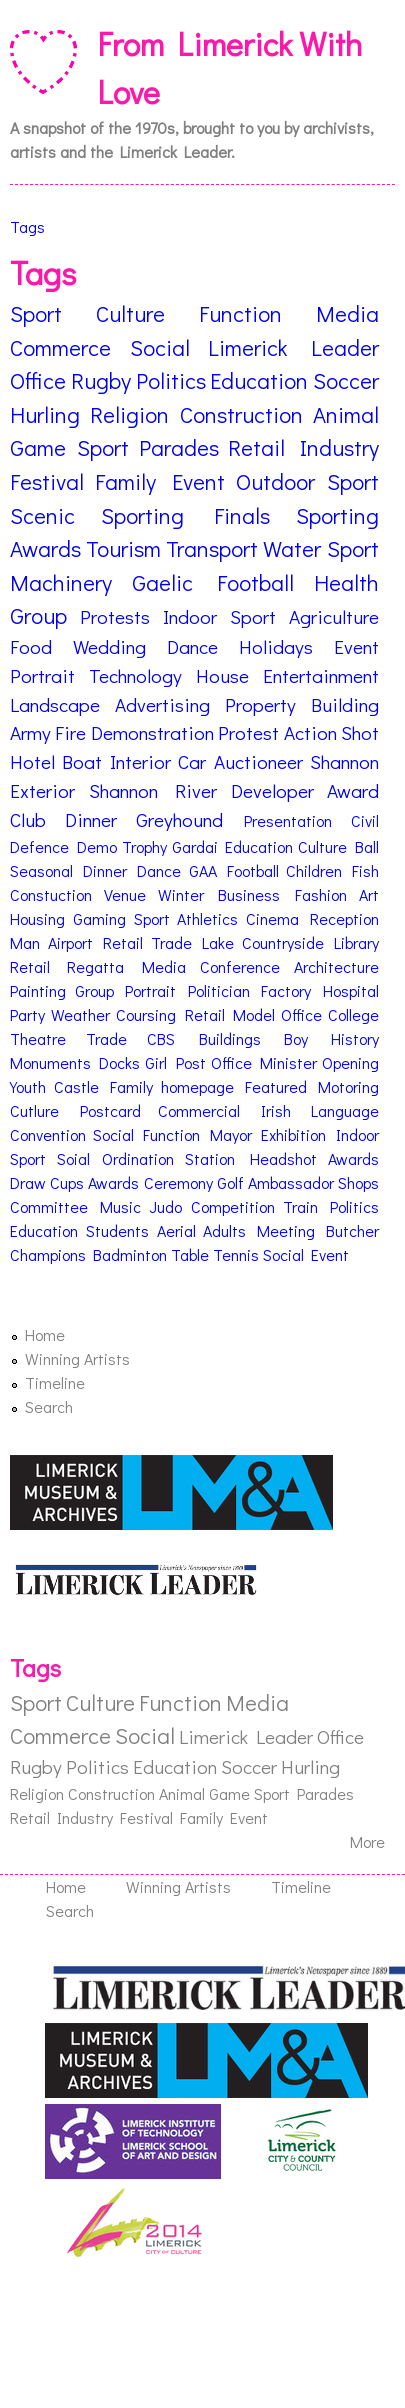 The height and width of the screenshot is (2408, 405). What do you see at coordinates (132, 870) in the screenshot?
I see `Dinner Dance` at bounding box center [132, 870].